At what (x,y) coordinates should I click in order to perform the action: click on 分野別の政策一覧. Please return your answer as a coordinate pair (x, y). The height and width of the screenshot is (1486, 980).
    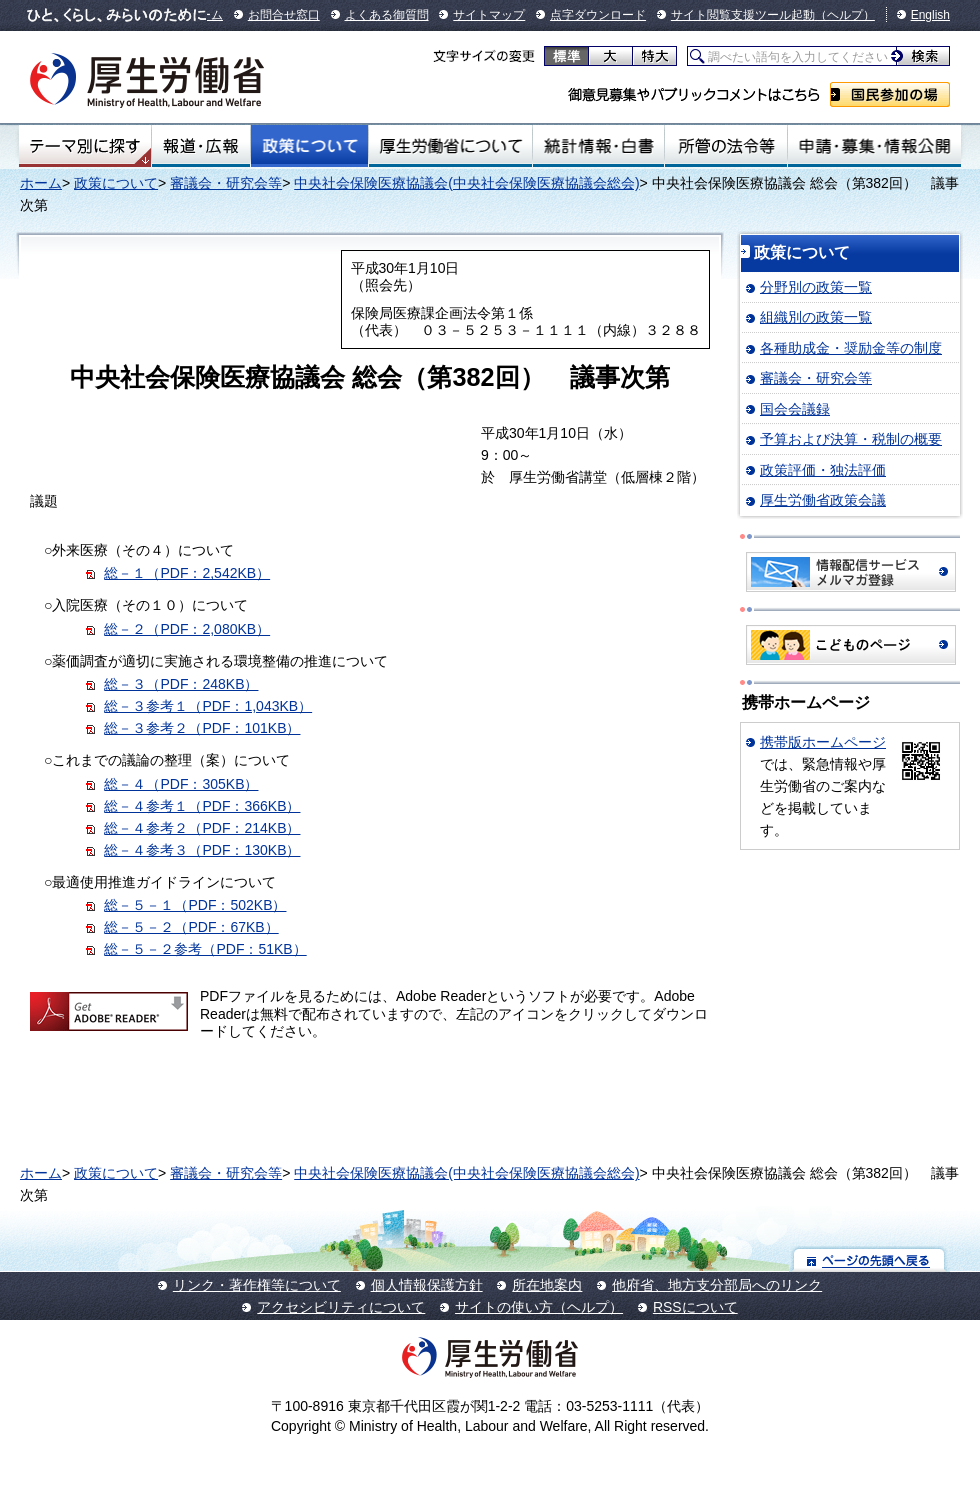
    Looking at the image, I should click on (816, 287).